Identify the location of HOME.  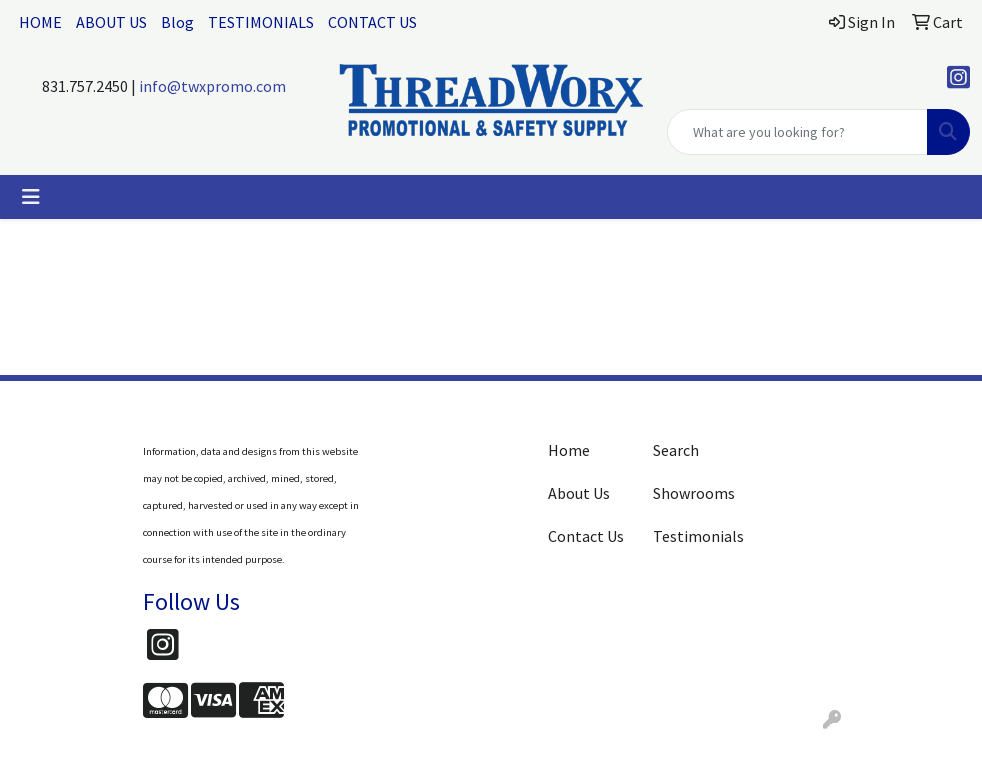
(40, 22).